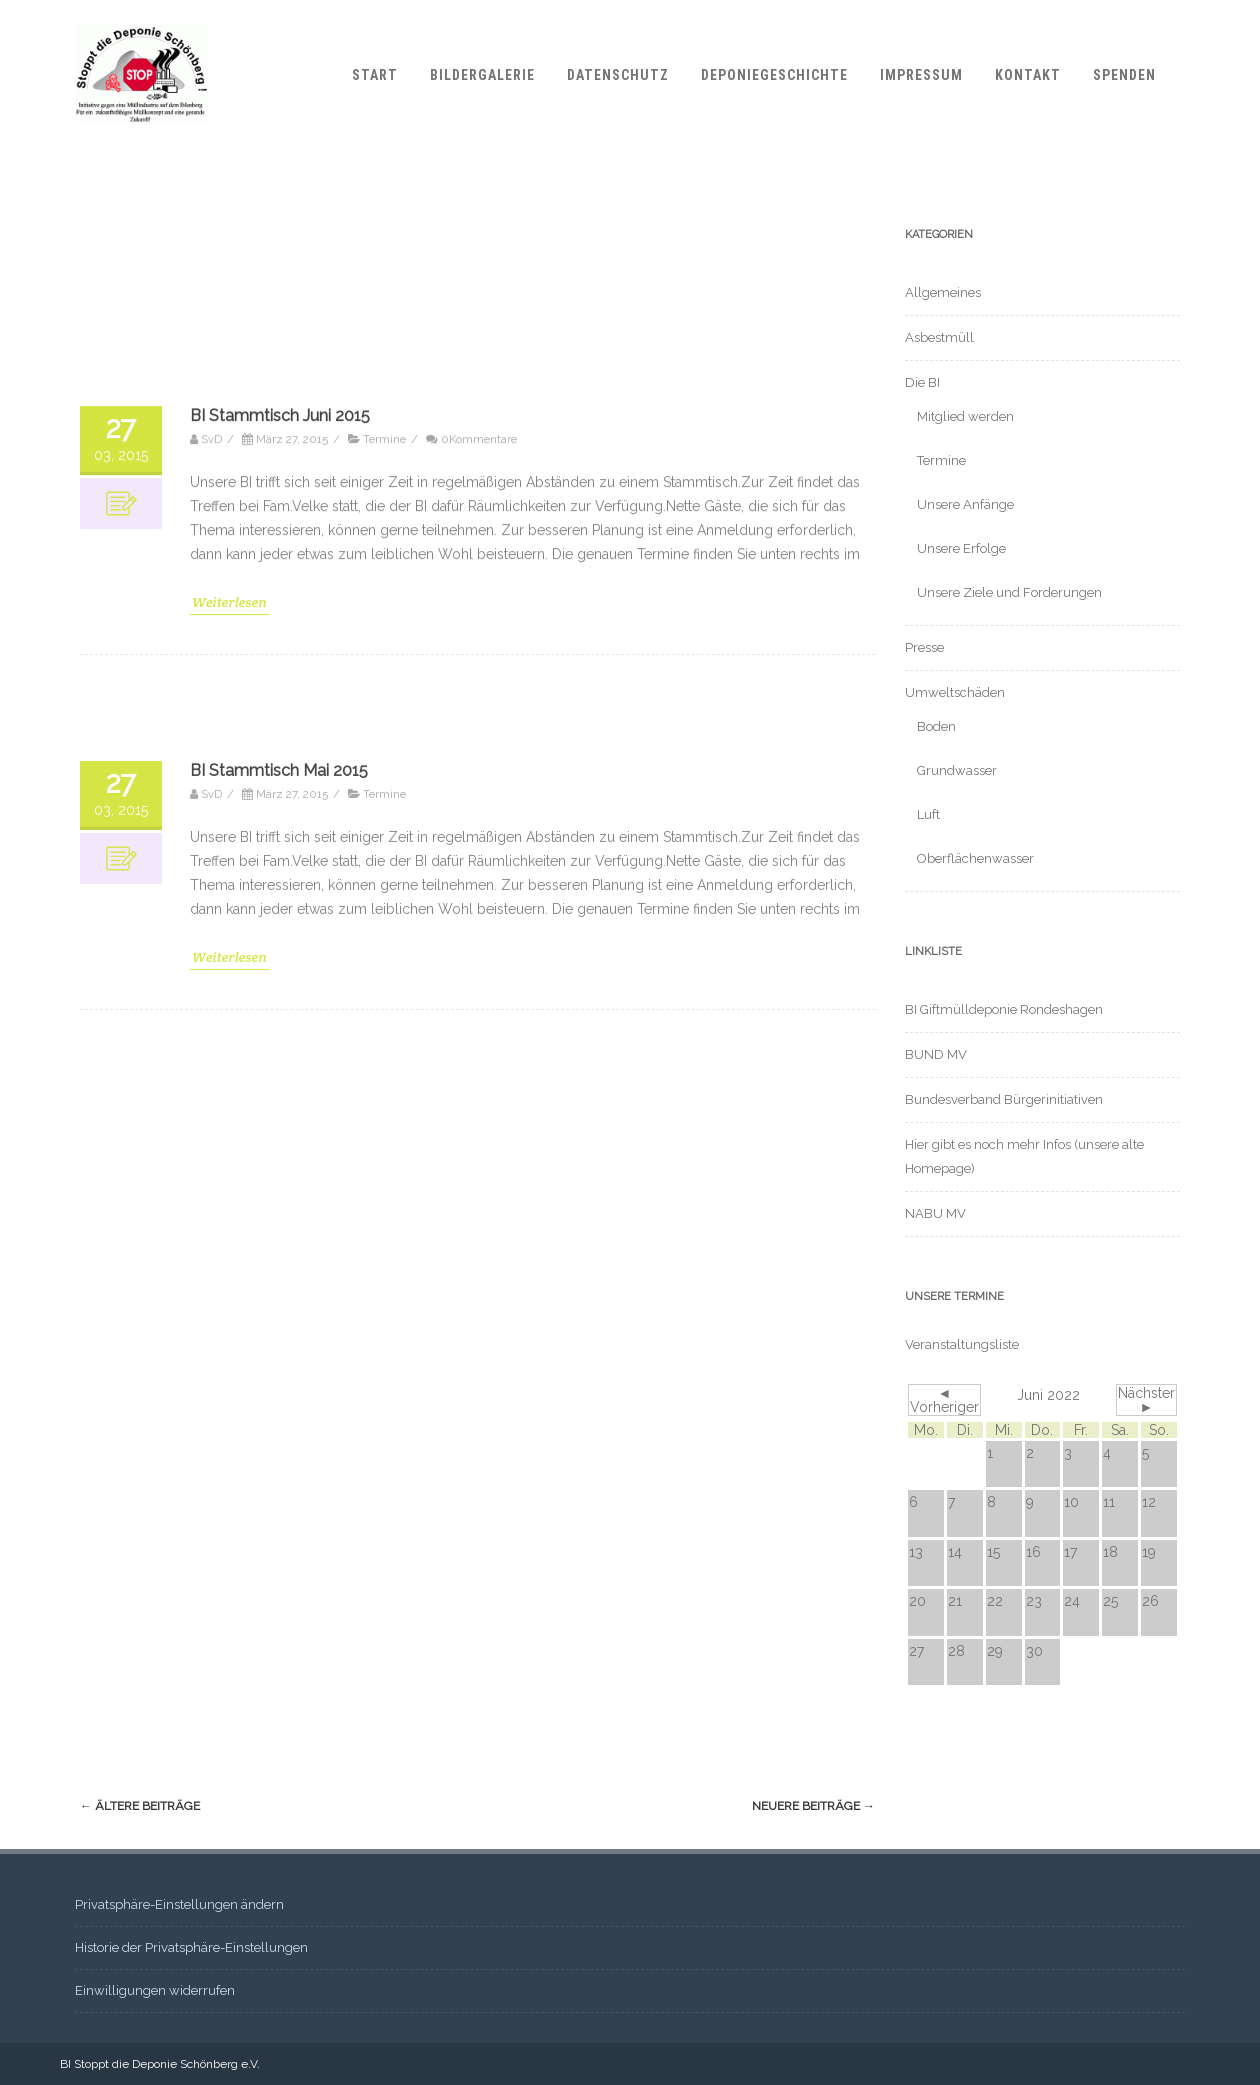  I want to click on Unsere Anfänge, so click(965, 504).